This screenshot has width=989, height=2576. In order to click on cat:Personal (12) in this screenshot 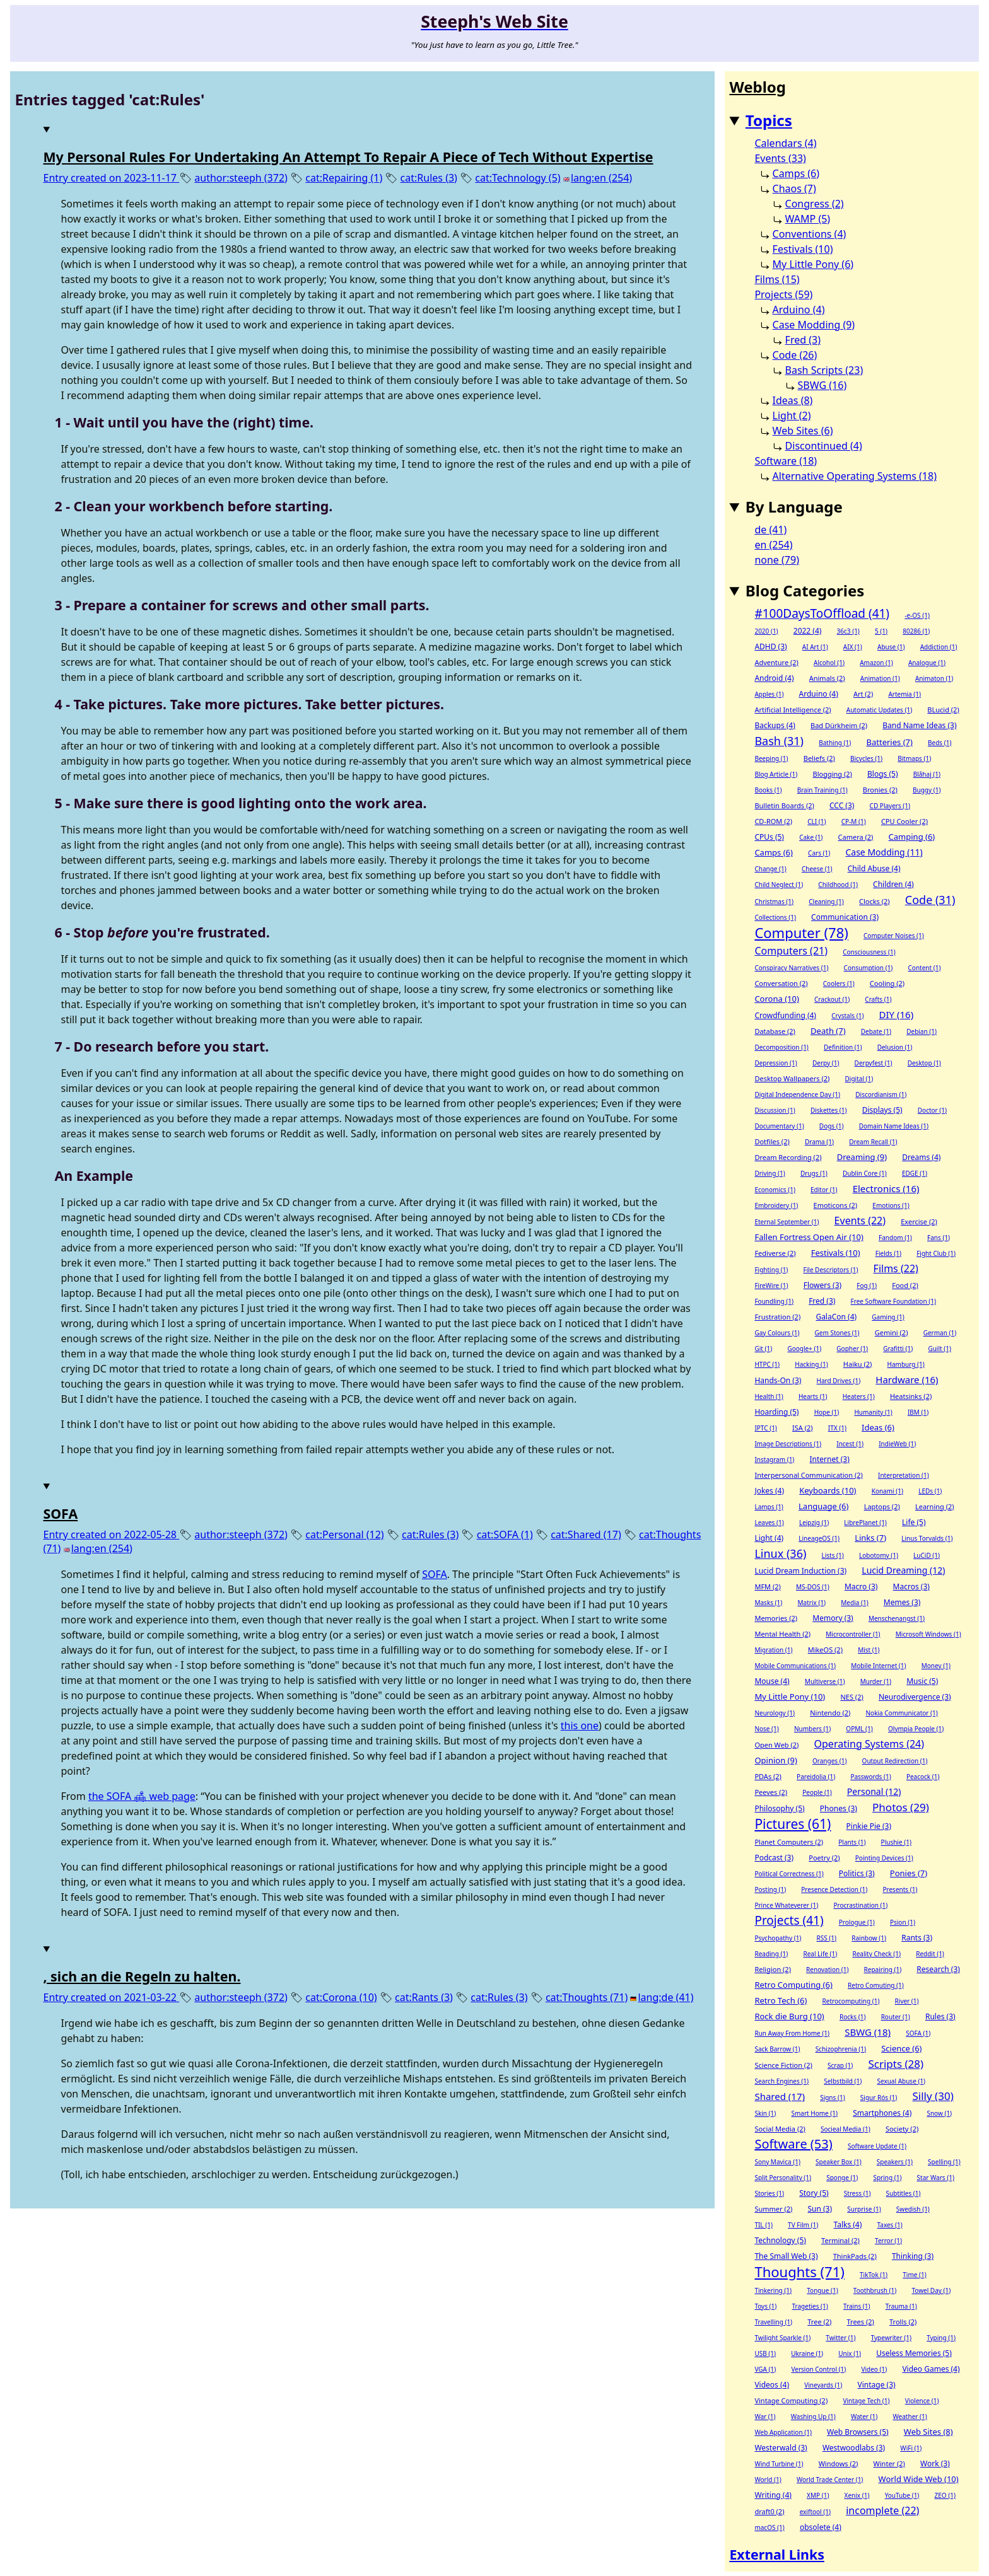, I will do `click(344, 1534)`.